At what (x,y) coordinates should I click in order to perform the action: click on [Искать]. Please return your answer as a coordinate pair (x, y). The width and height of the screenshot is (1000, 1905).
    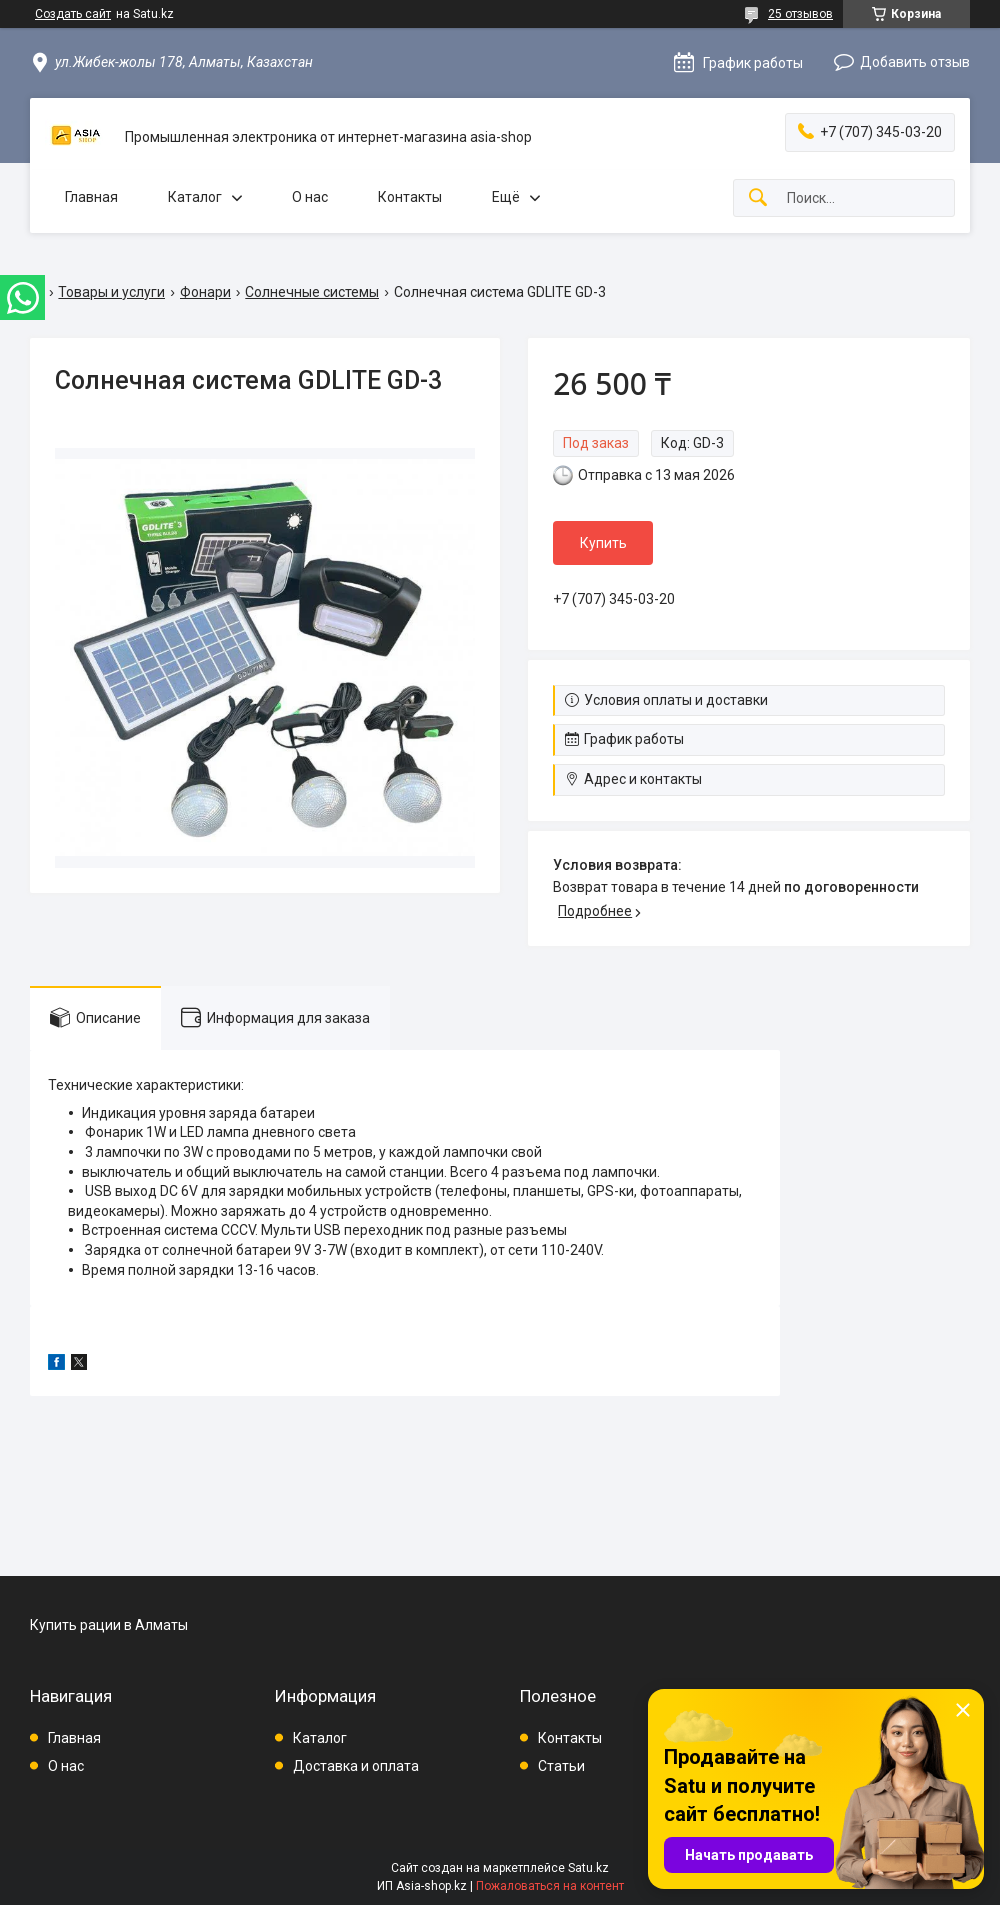
    Looking at the image, I should click on (758, 198).